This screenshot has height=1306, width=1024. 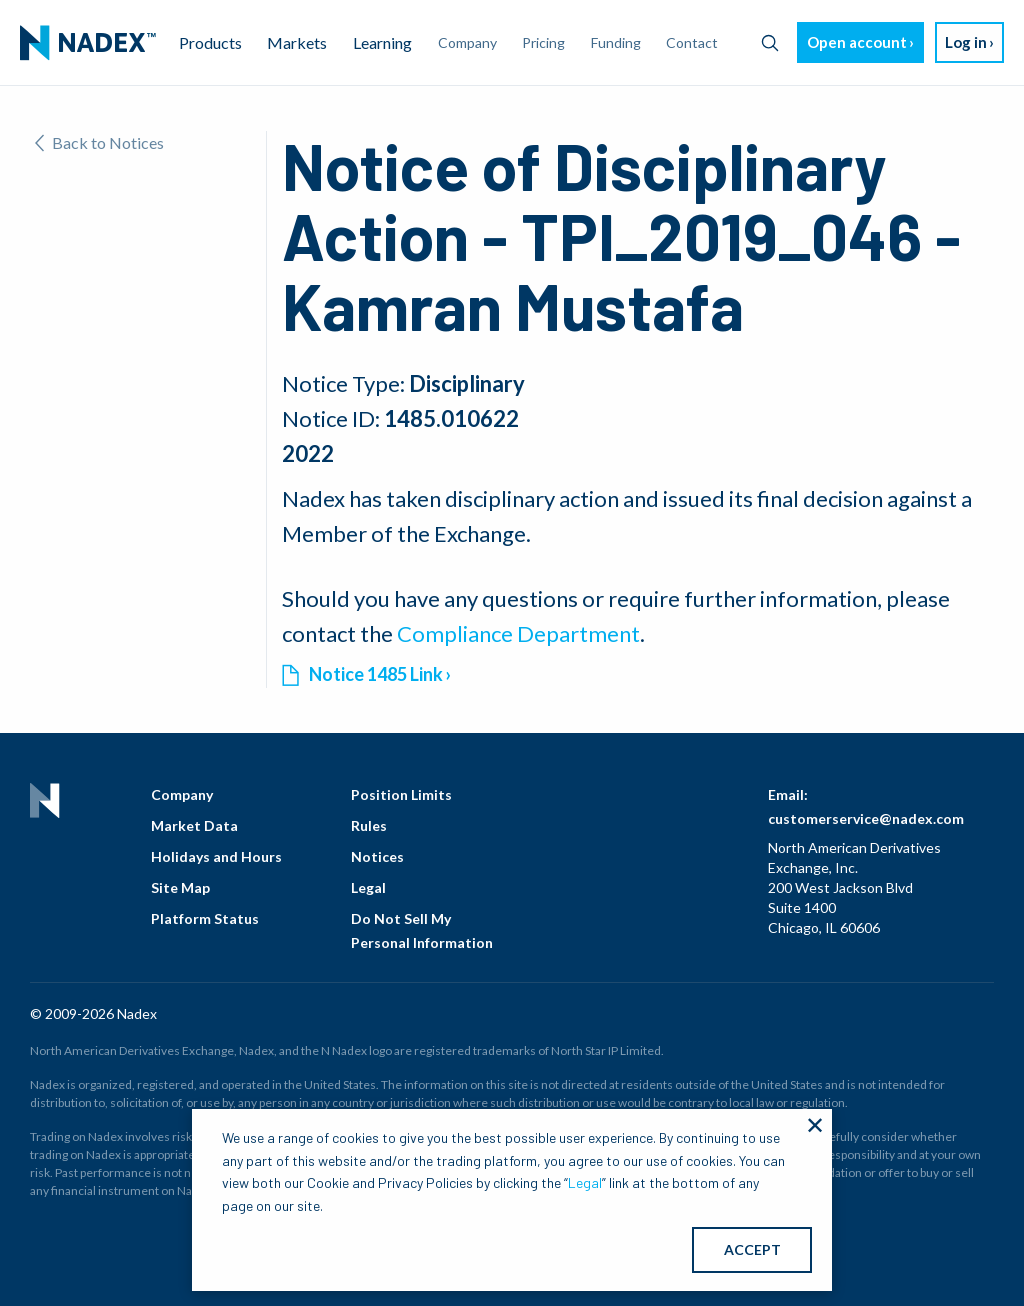 What do you see at coordinates (369, 825) in the screenshot?
I see `Rules` at bounding box center [369, 825].